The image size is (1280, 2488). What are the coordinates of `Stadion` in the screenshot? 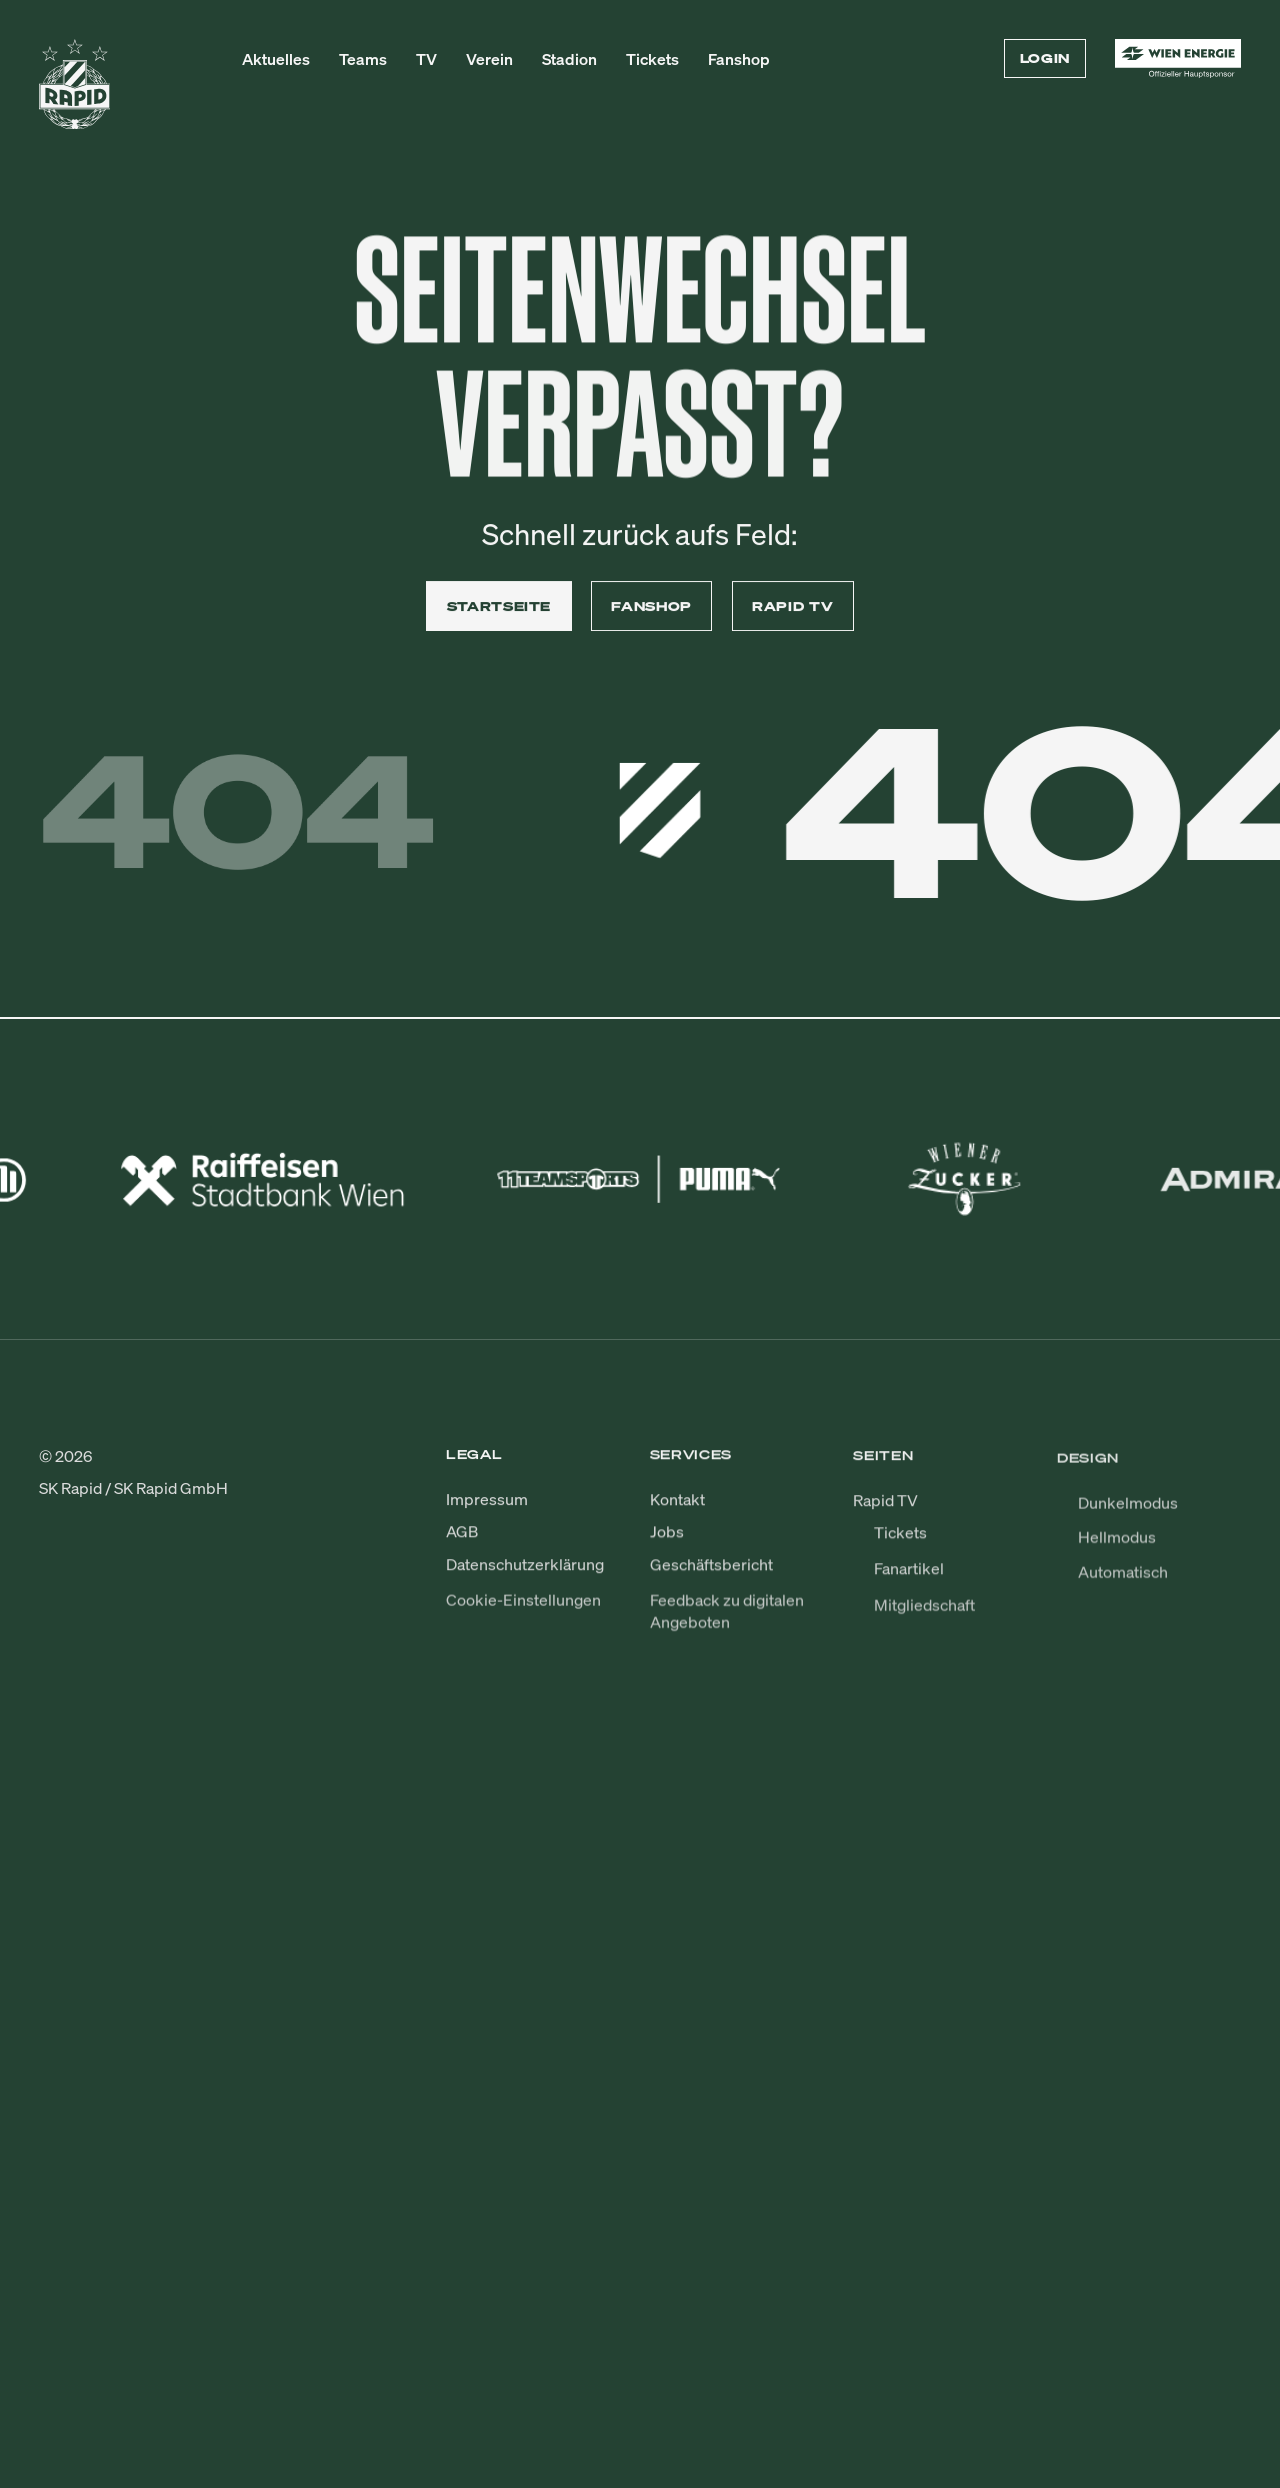 It's located at (569, 59).